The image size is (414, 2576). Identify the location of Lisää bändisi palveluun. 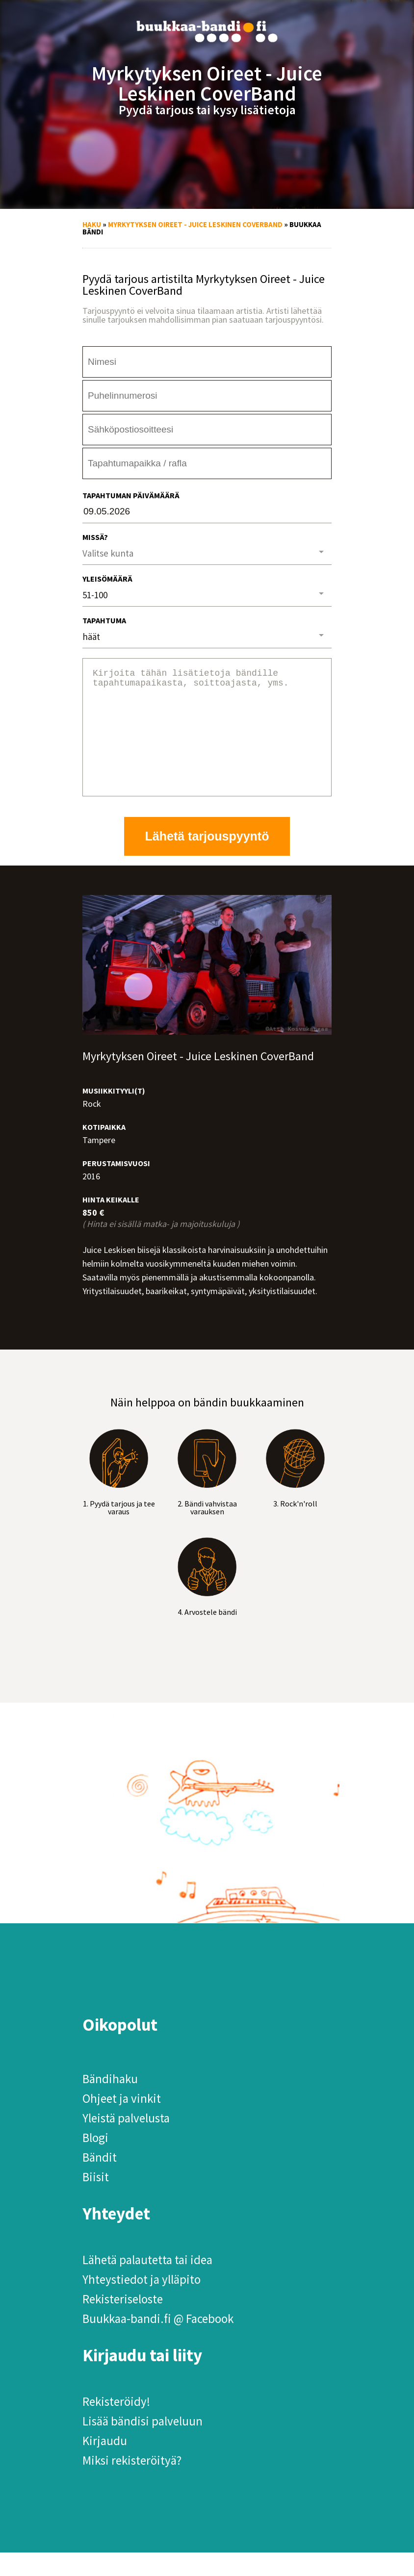
(142, 2444).